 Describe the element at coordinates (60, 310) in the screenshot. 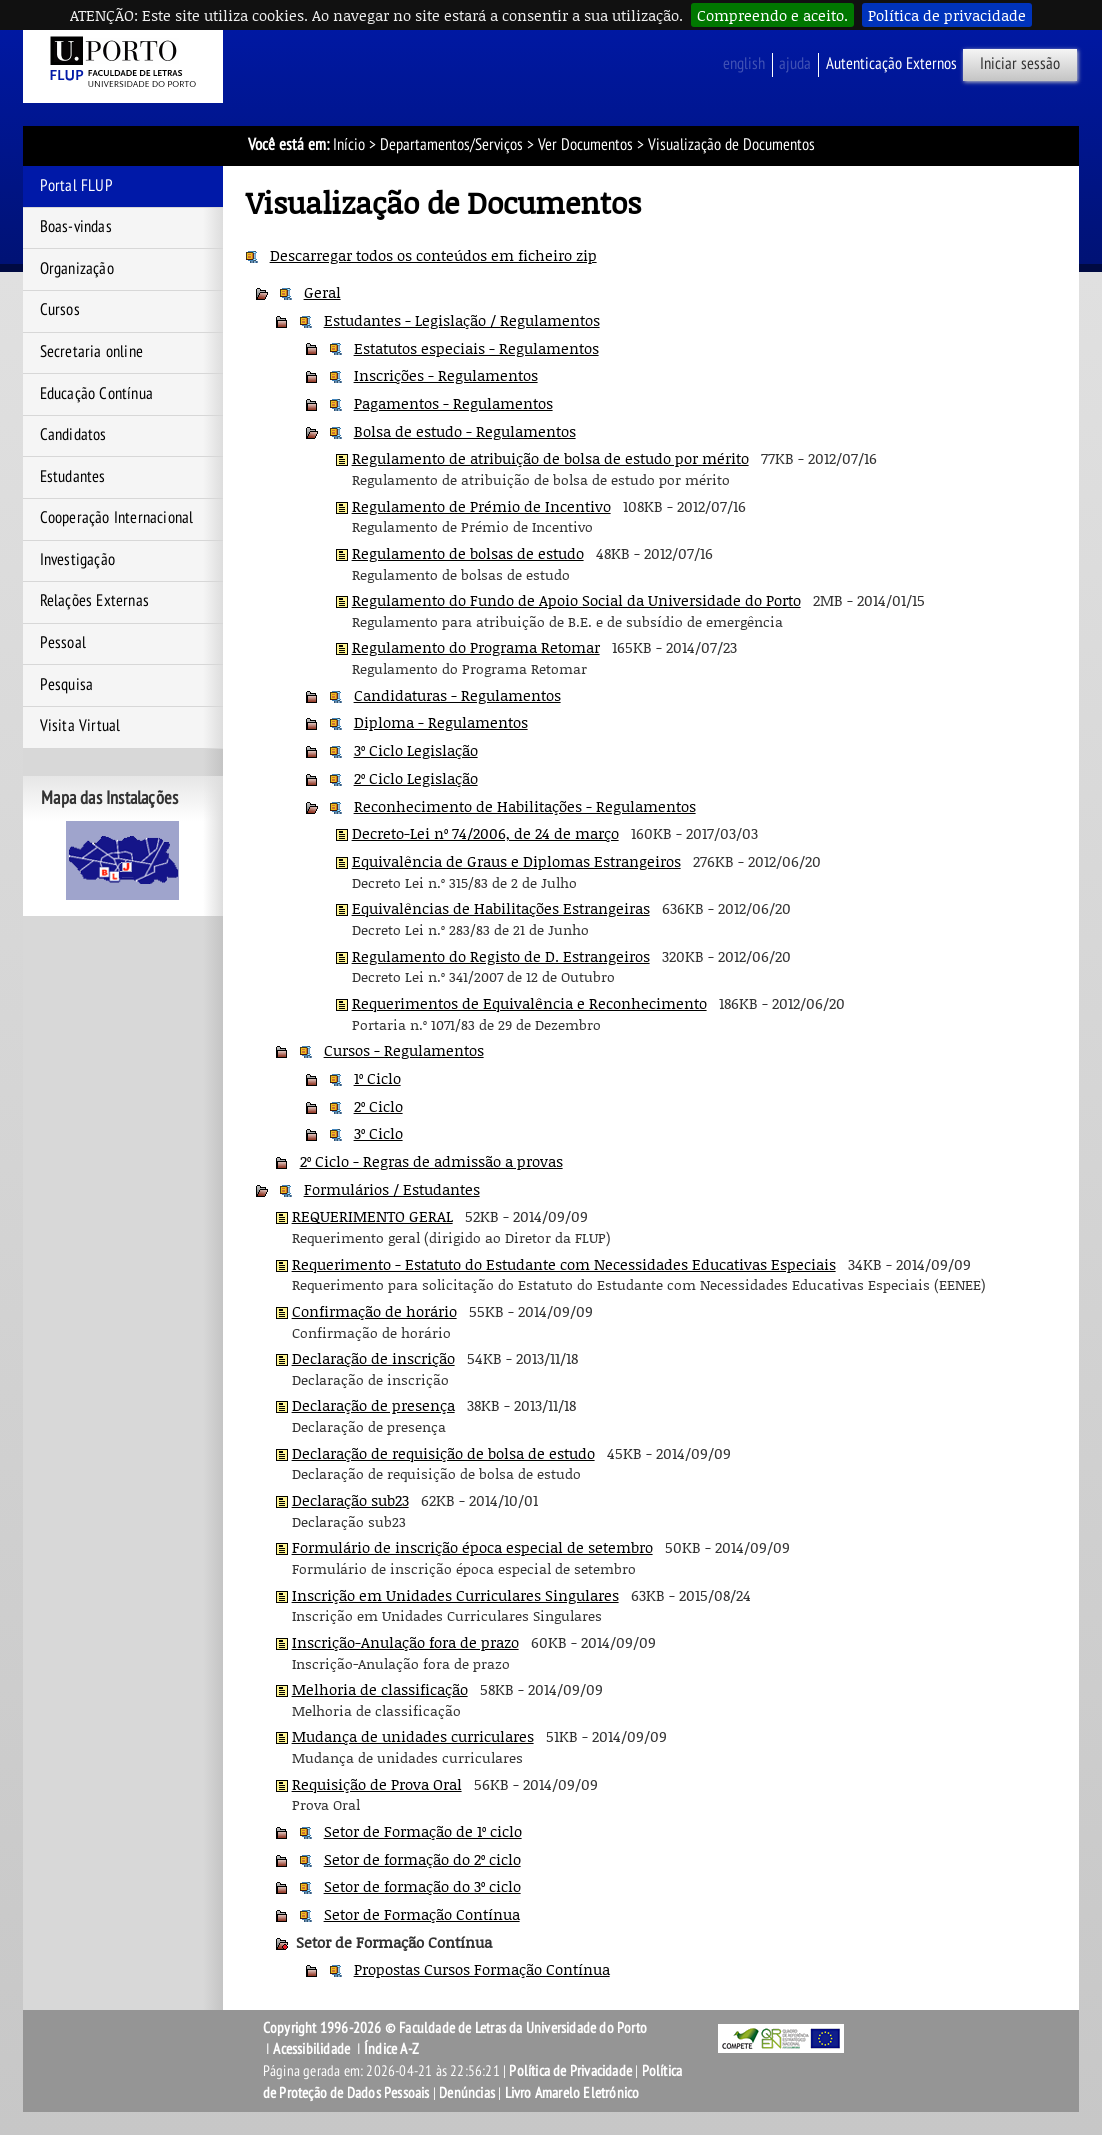

I see `Cursos` at that location.